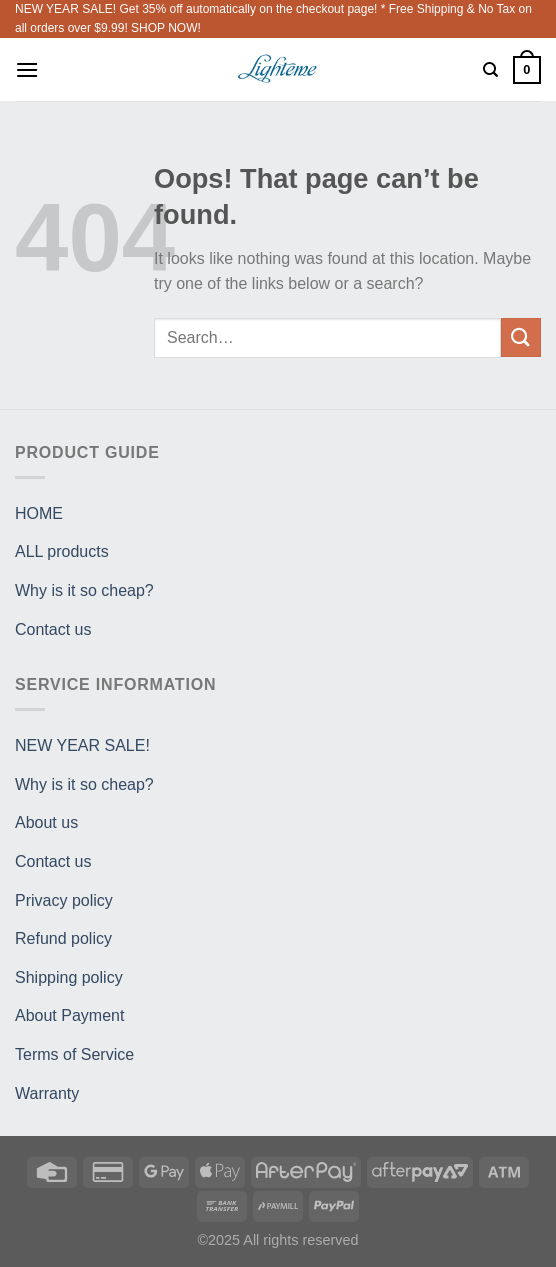 The height and width of the screenshot is (1267, 556). Describe the element at coordinates (490, 70) in the screenshot. I see `[Search]` at that location.